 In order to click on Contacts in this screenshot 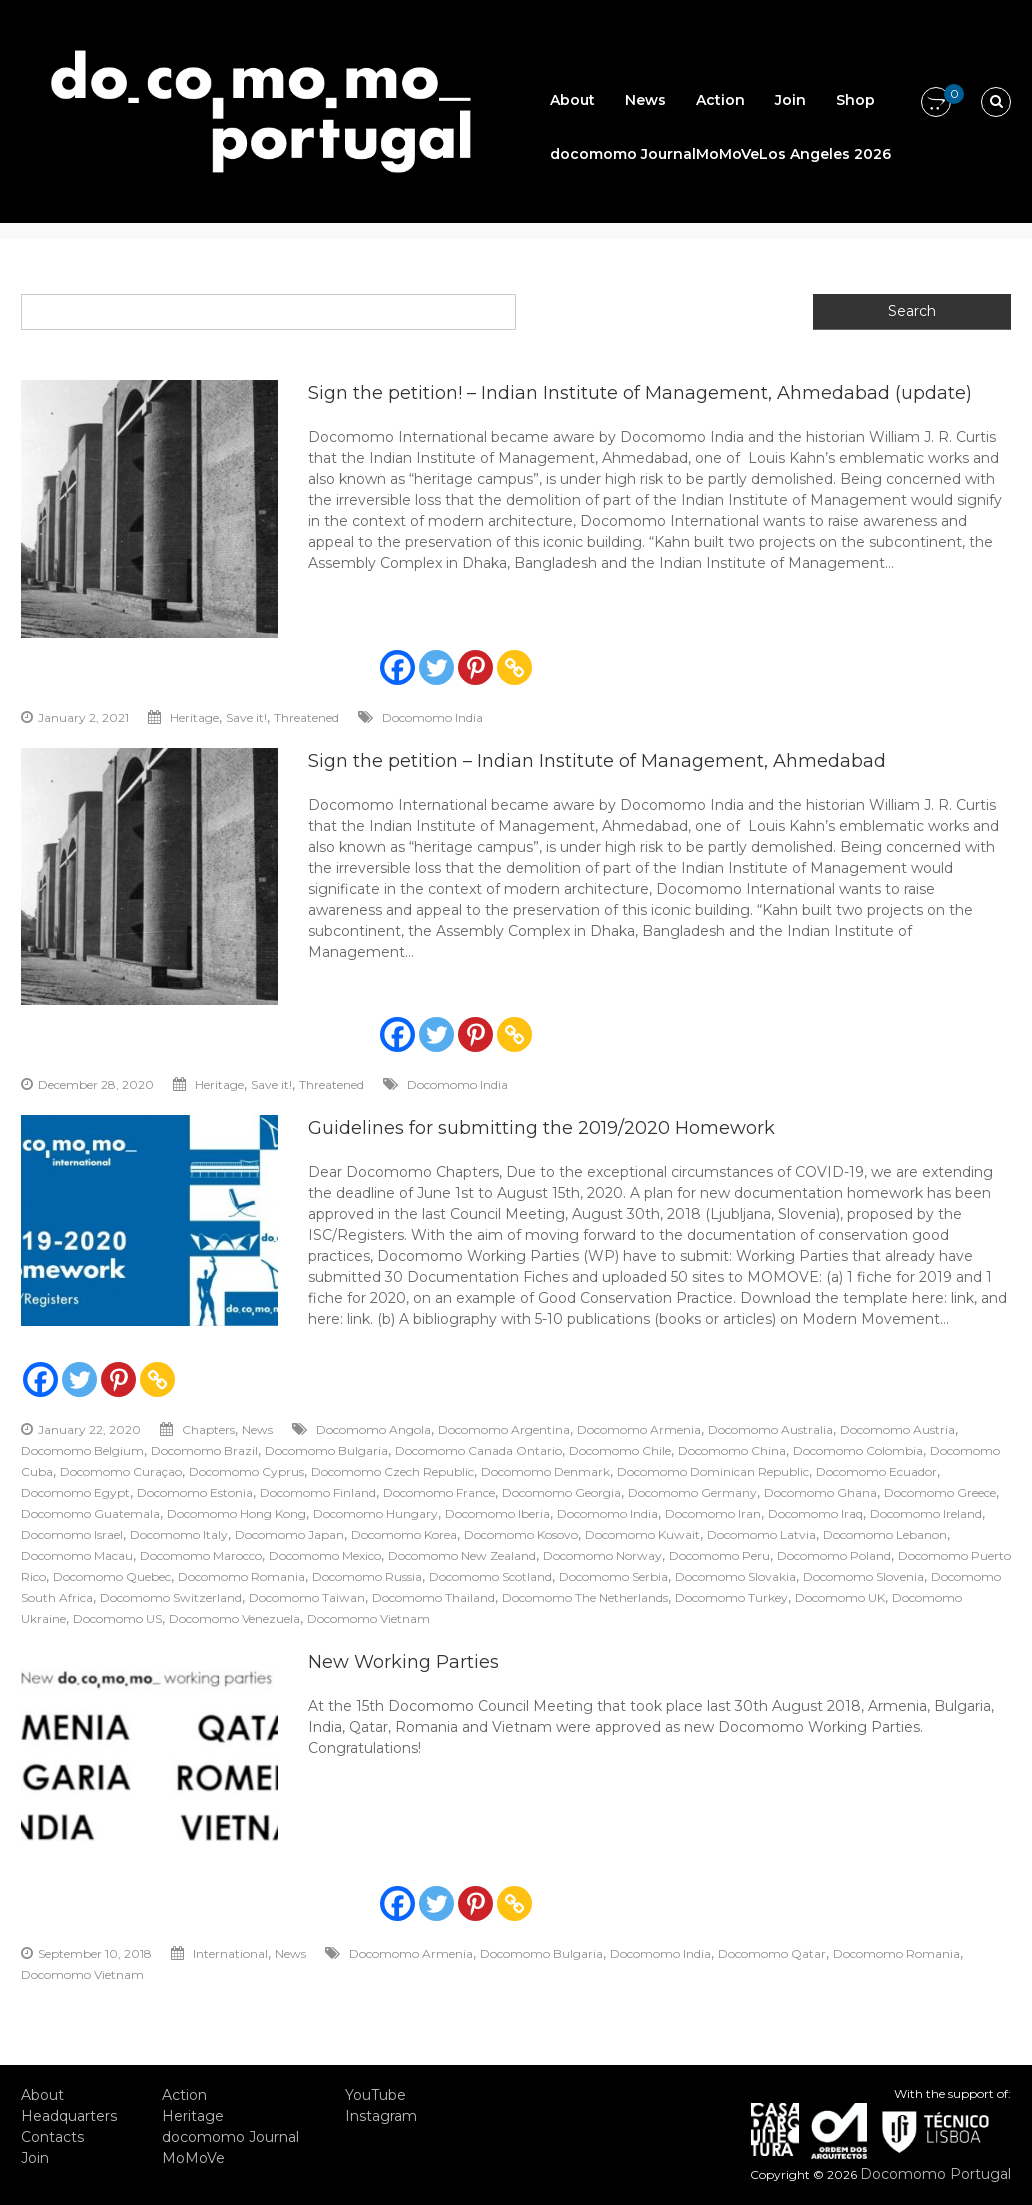, I will do `click(52, 2137)`.